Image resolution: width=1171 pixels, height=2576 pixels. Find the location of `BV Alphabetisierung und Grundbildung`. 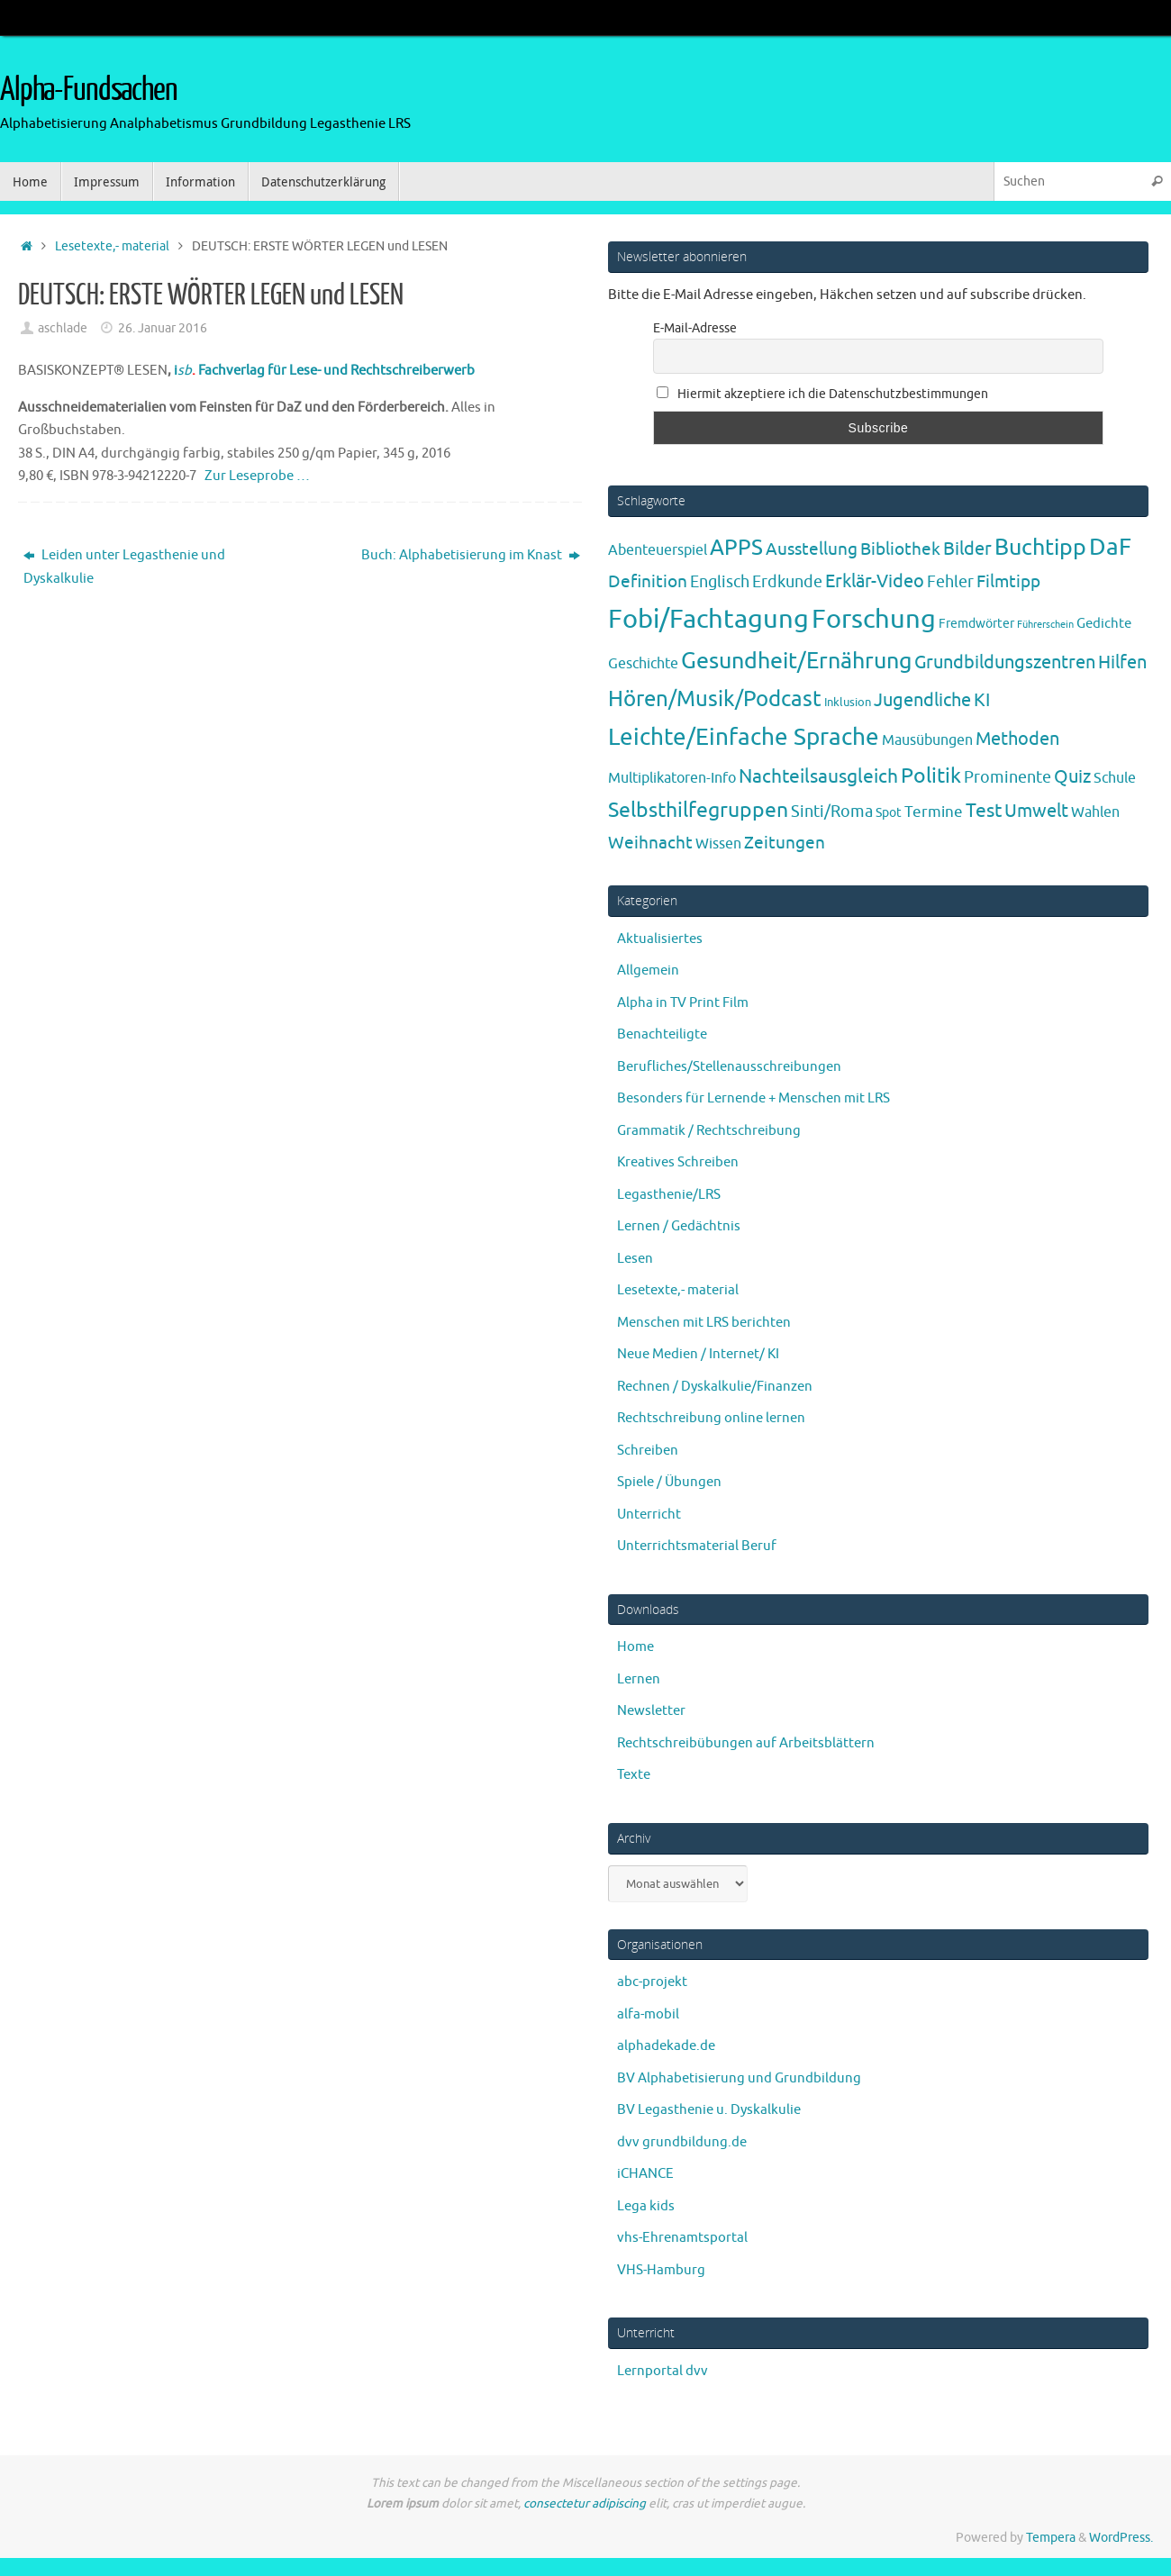

BV Alphabetisierung und Grundbildung is located at coordinates (739, 2078).